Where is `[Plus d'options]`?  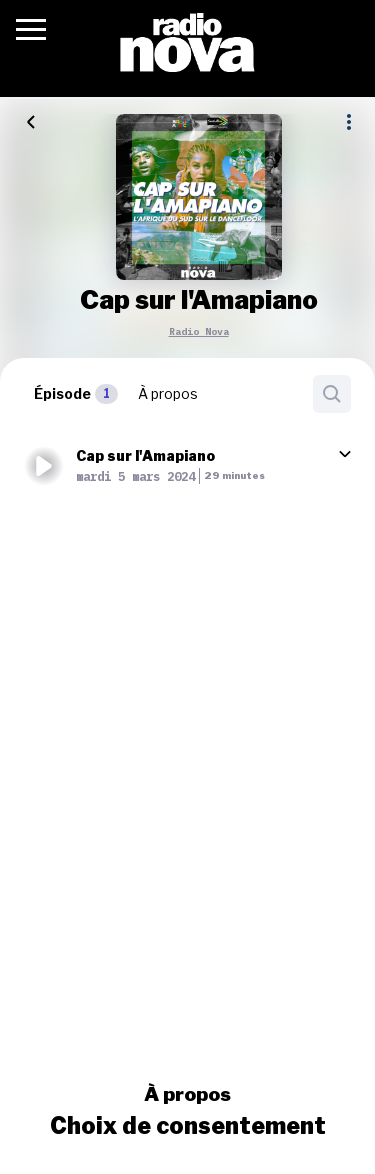
[Plus d'options] is located at coordinates (349, 122).